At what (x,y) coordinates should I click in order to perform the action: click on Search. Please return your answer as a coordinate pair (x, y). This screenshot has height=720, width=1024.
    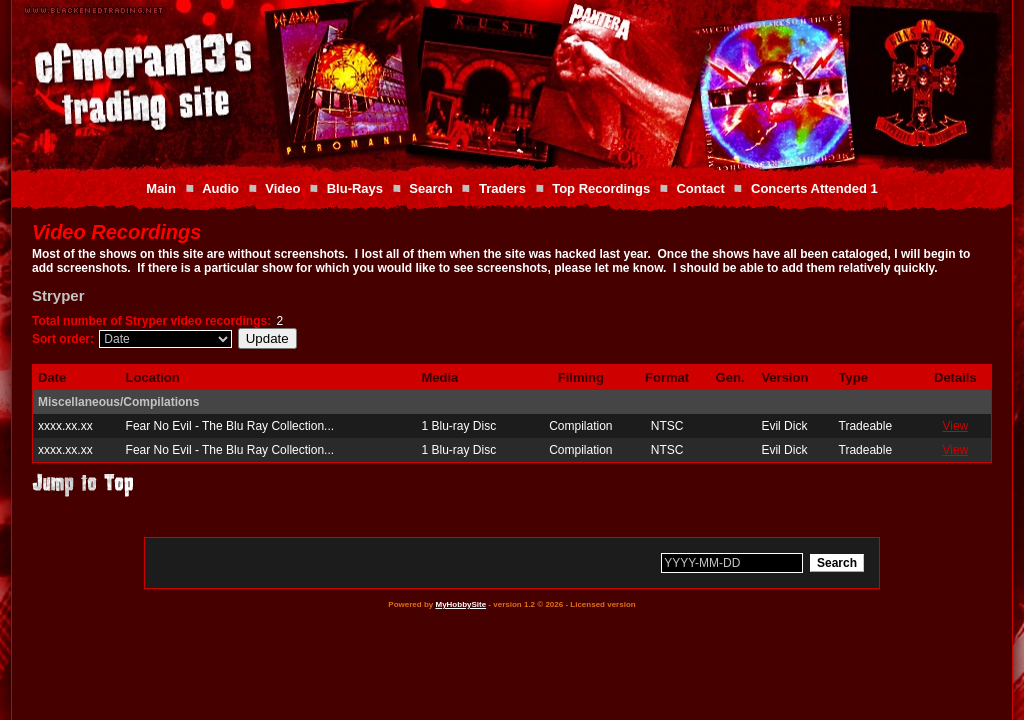
    Looking at the image, I should click on (430, 188).